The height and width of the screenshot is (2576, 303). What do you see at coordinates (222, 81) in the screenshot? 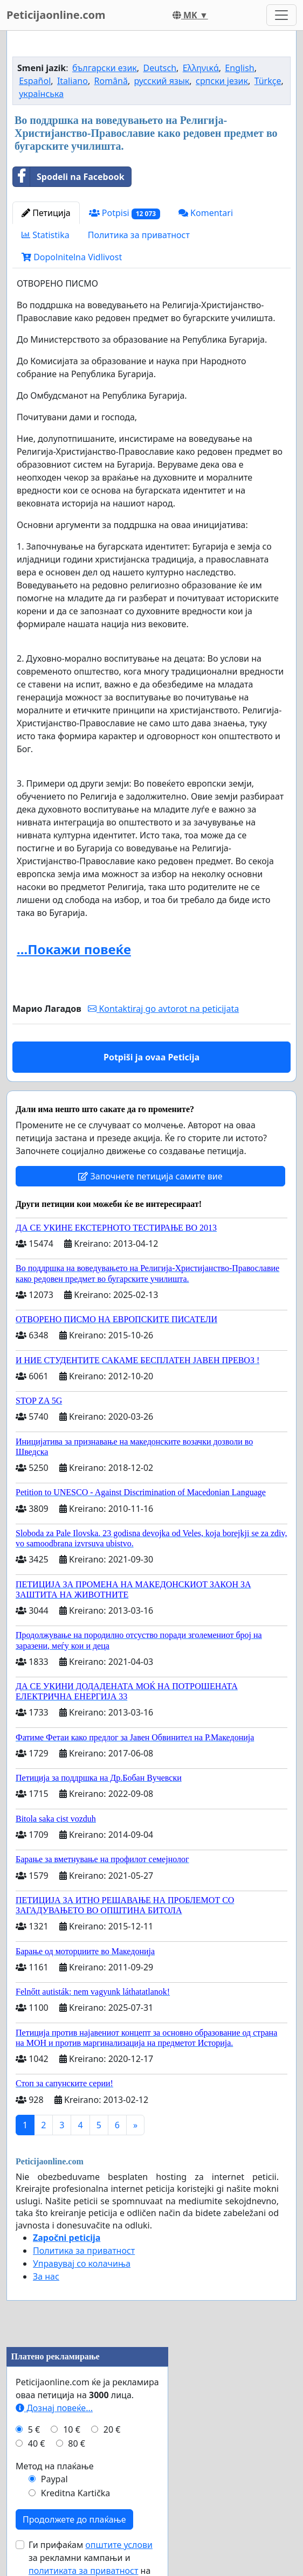
I see `српски језик` at bounding box center [222, 81].